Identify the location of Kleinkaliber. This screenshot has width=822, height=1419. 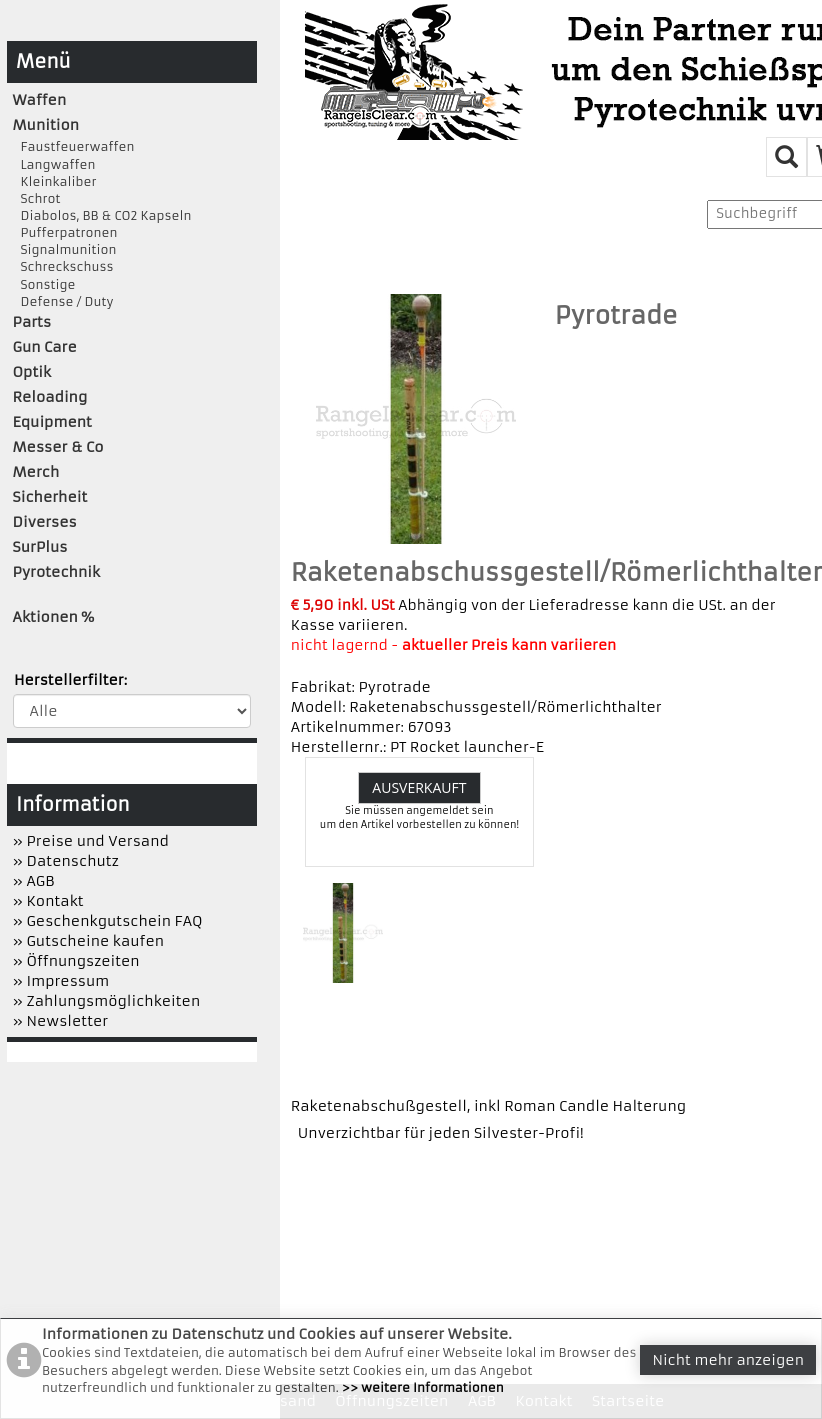
(55, 181).